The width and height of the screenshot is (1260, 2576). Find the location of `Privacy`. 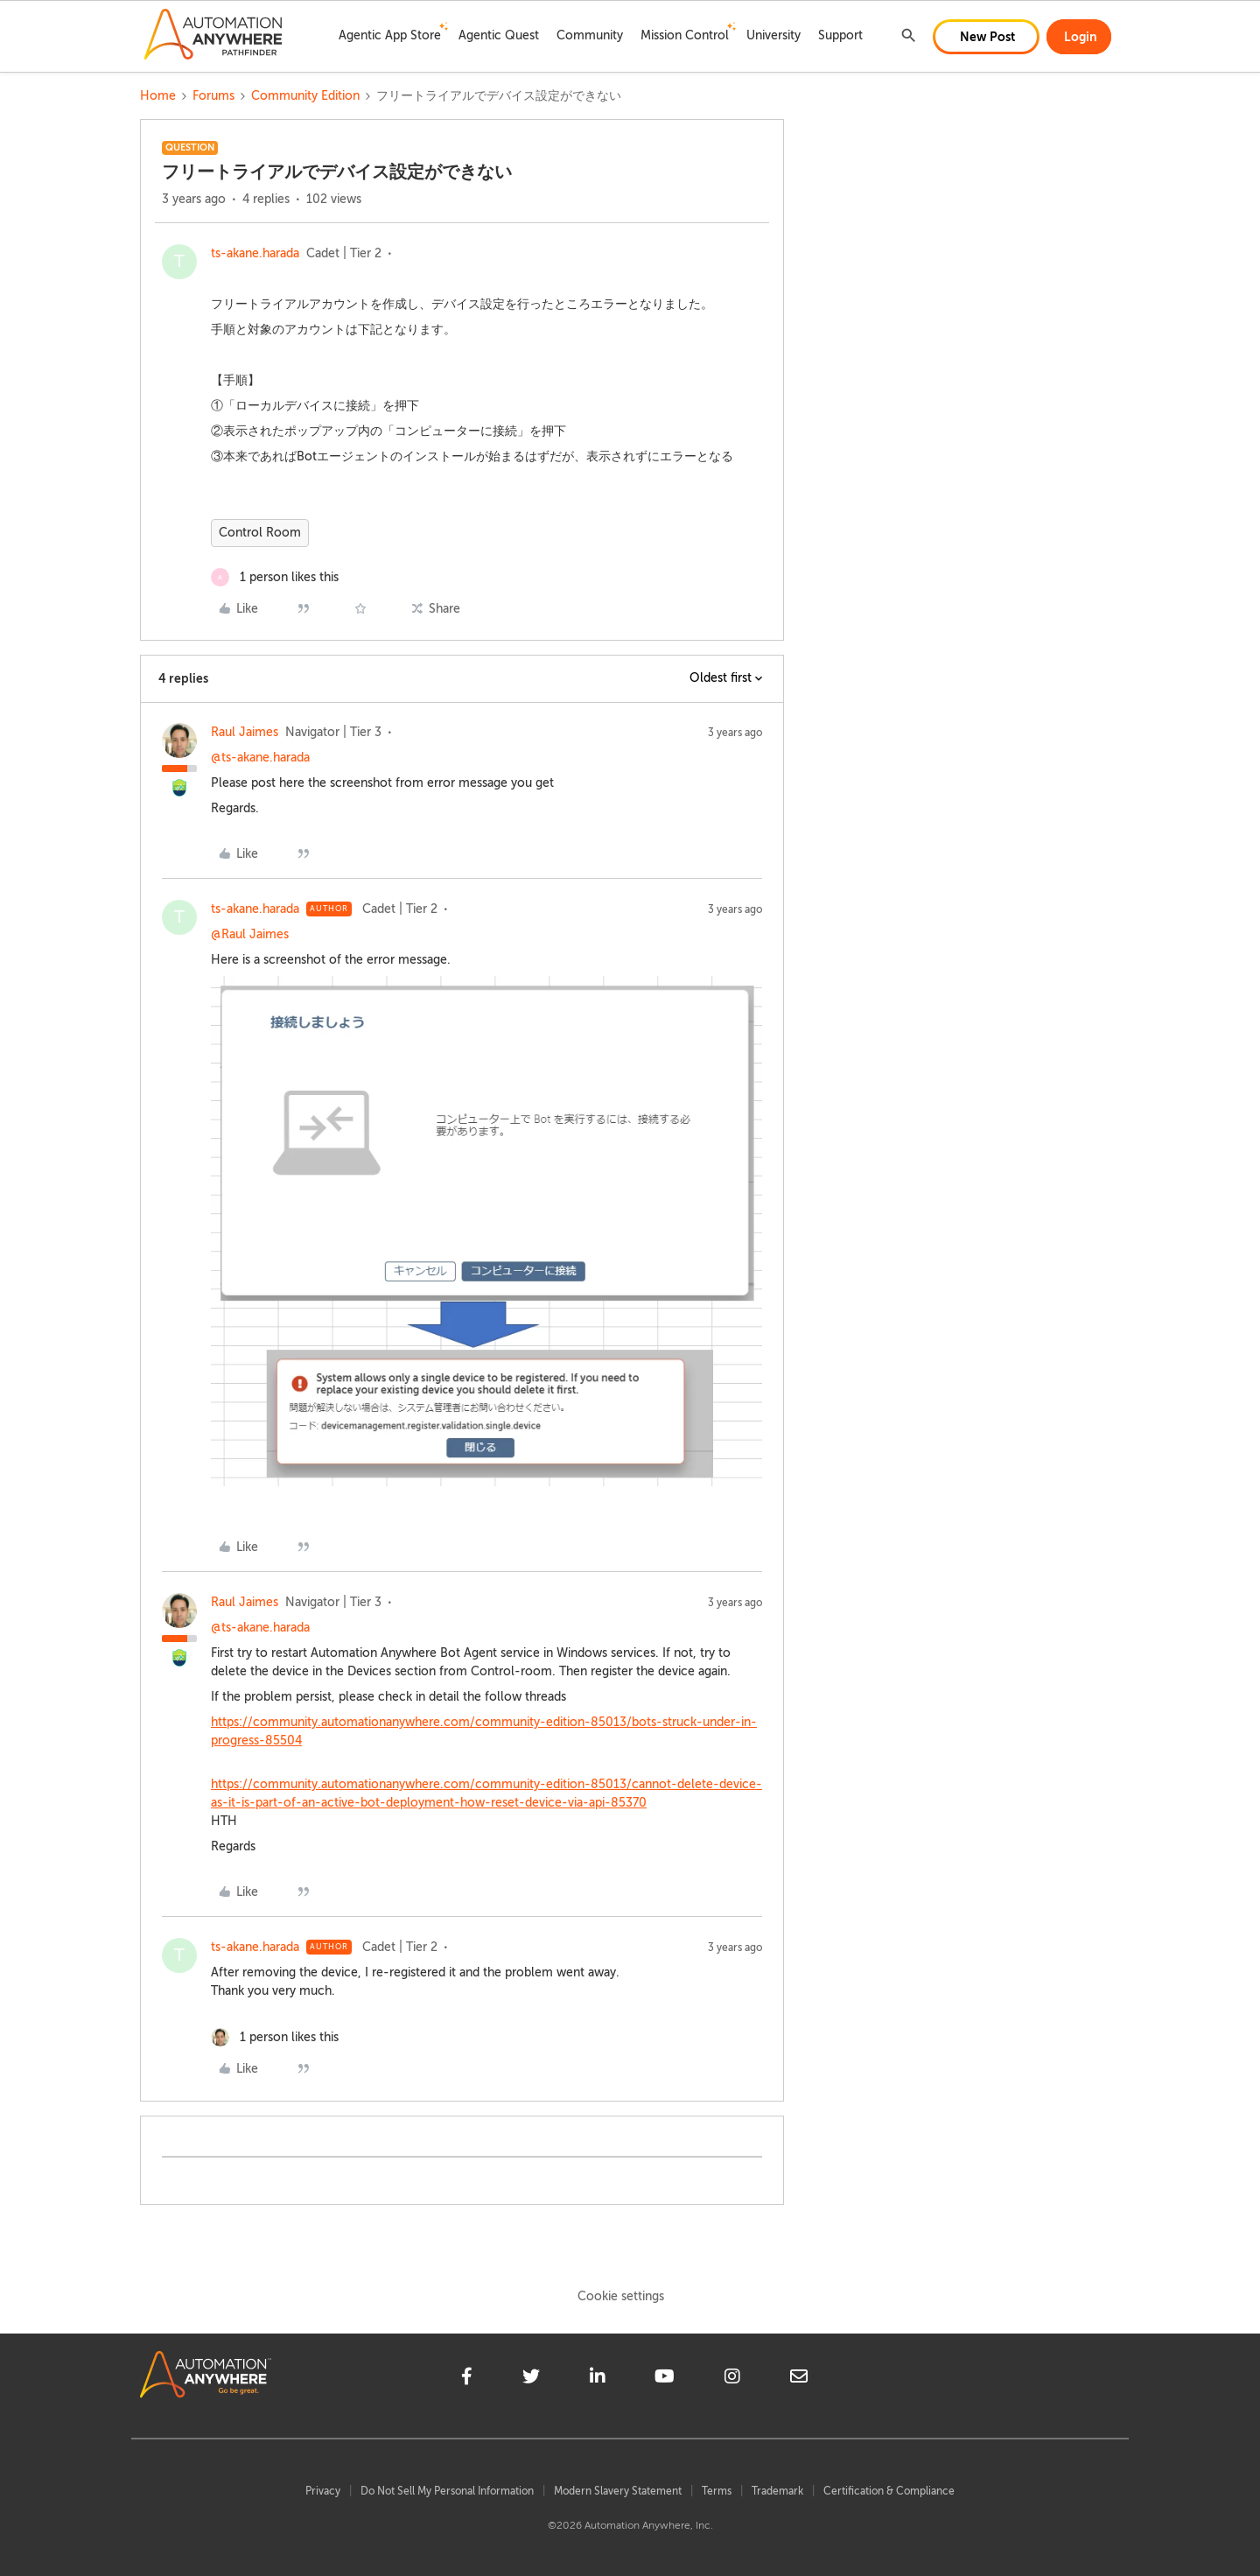

Privacy is located at coordinates (322, 2491).